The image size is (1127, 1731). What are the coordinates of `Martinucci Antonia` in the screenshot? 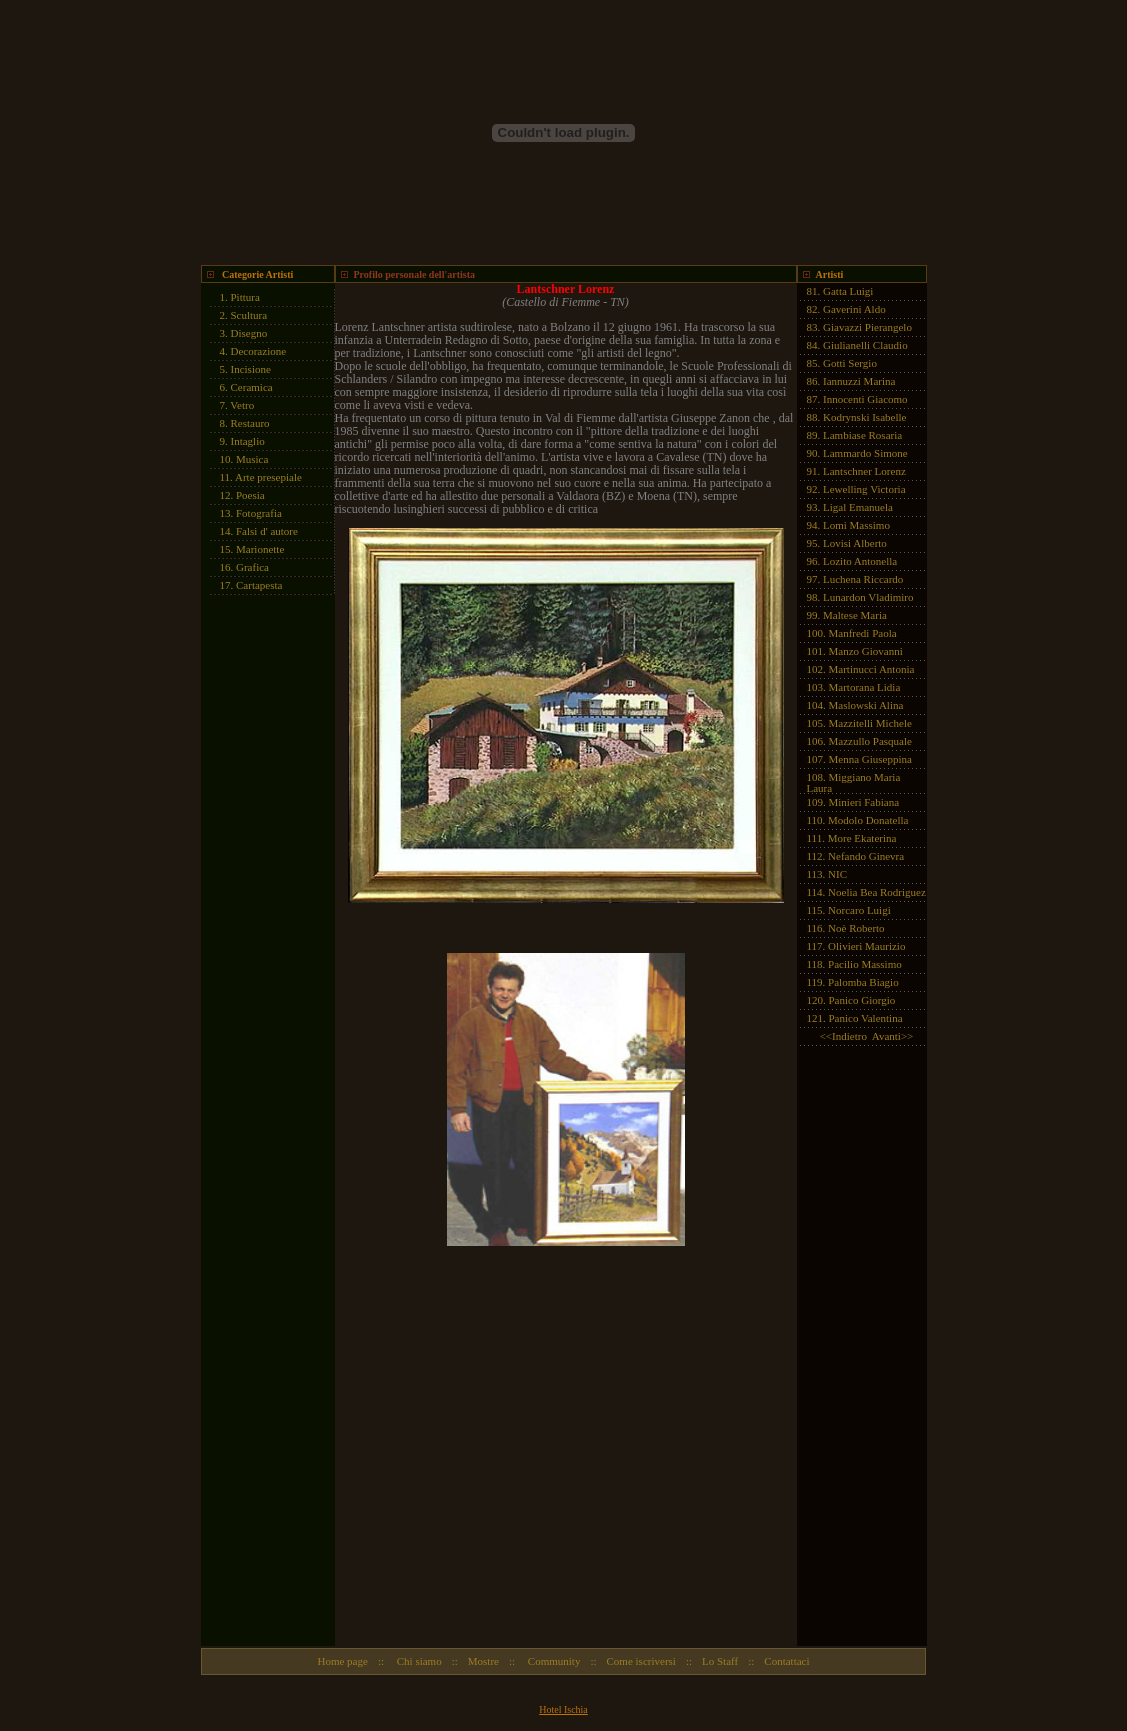 It's located at (872, 669).